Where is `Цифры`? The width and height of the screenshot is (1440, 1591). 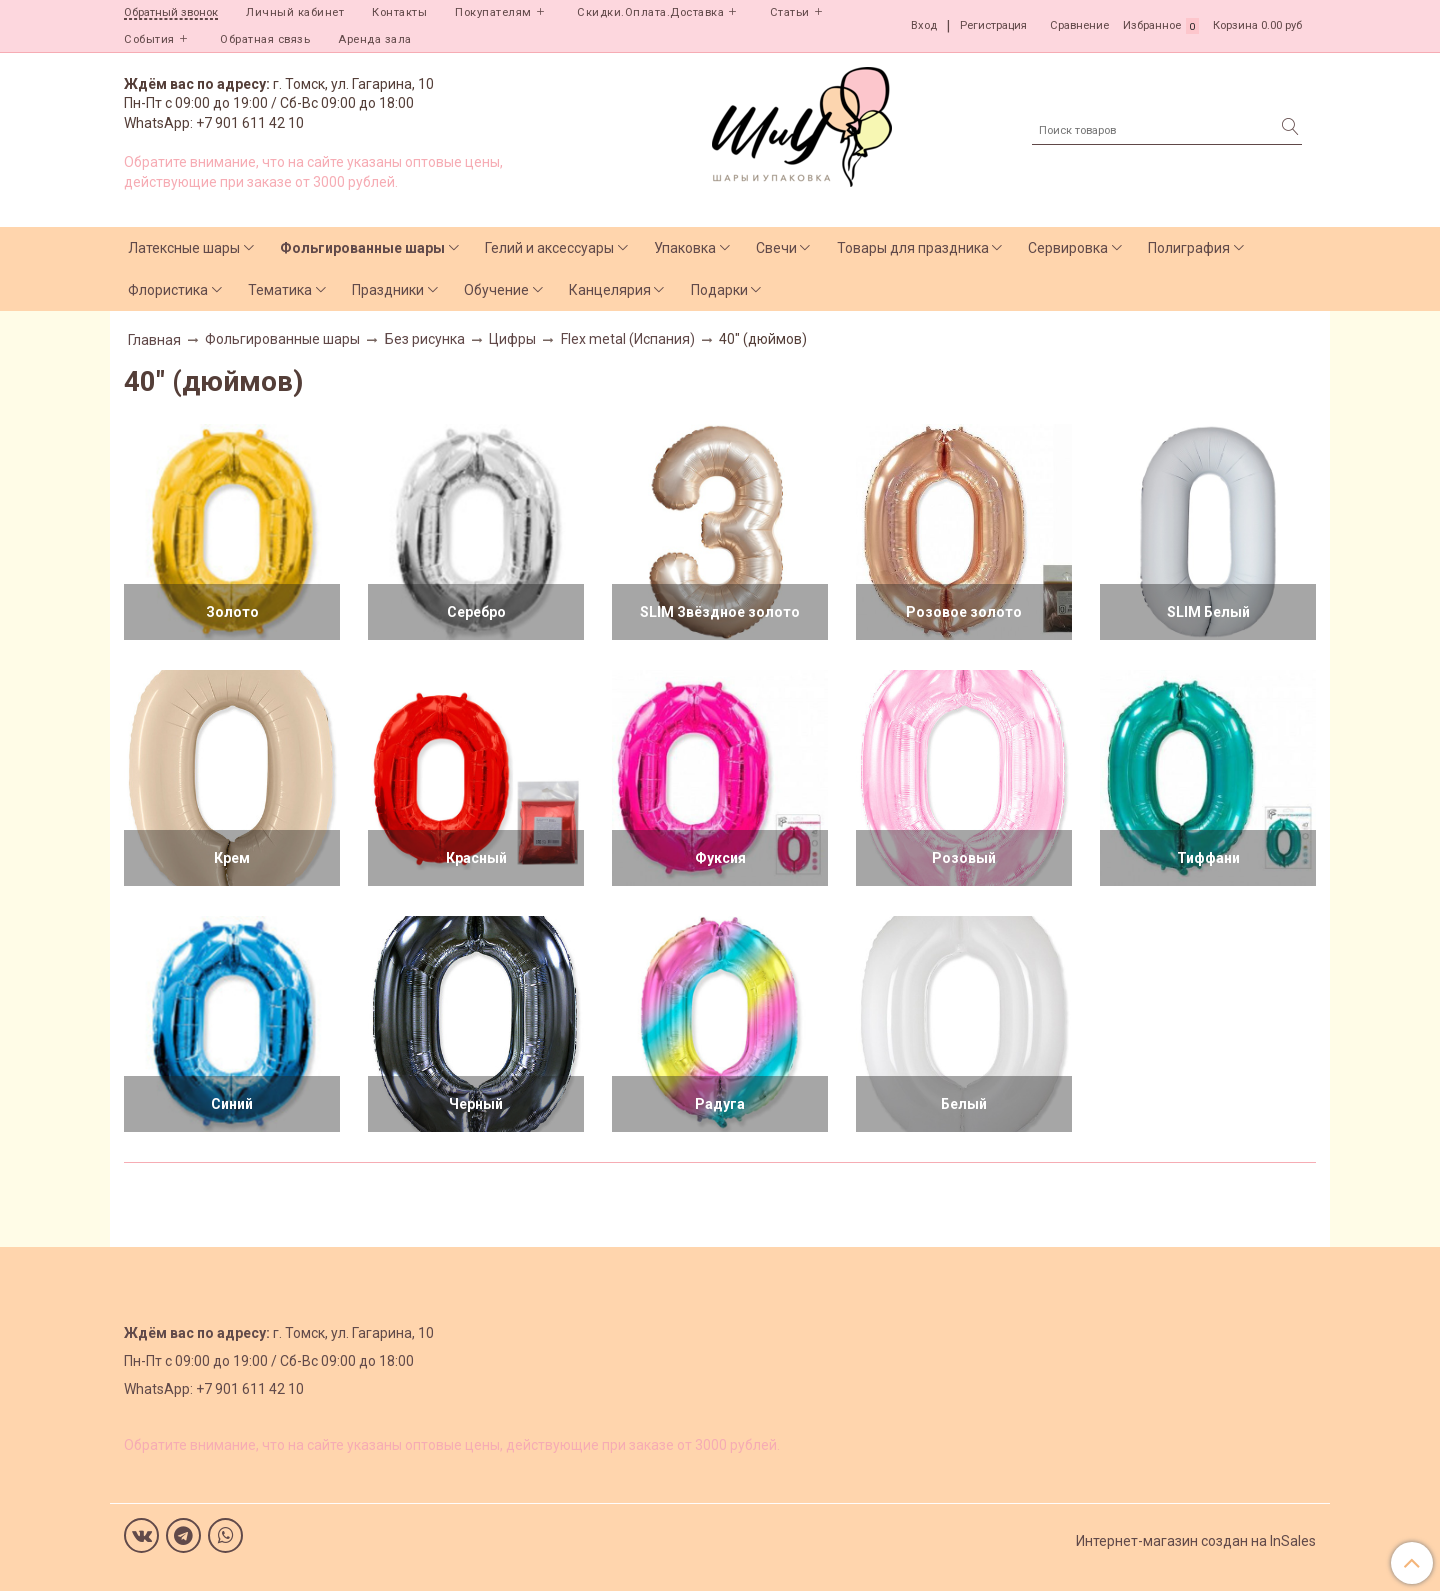 Цифры is located at coordinates (512, 339).